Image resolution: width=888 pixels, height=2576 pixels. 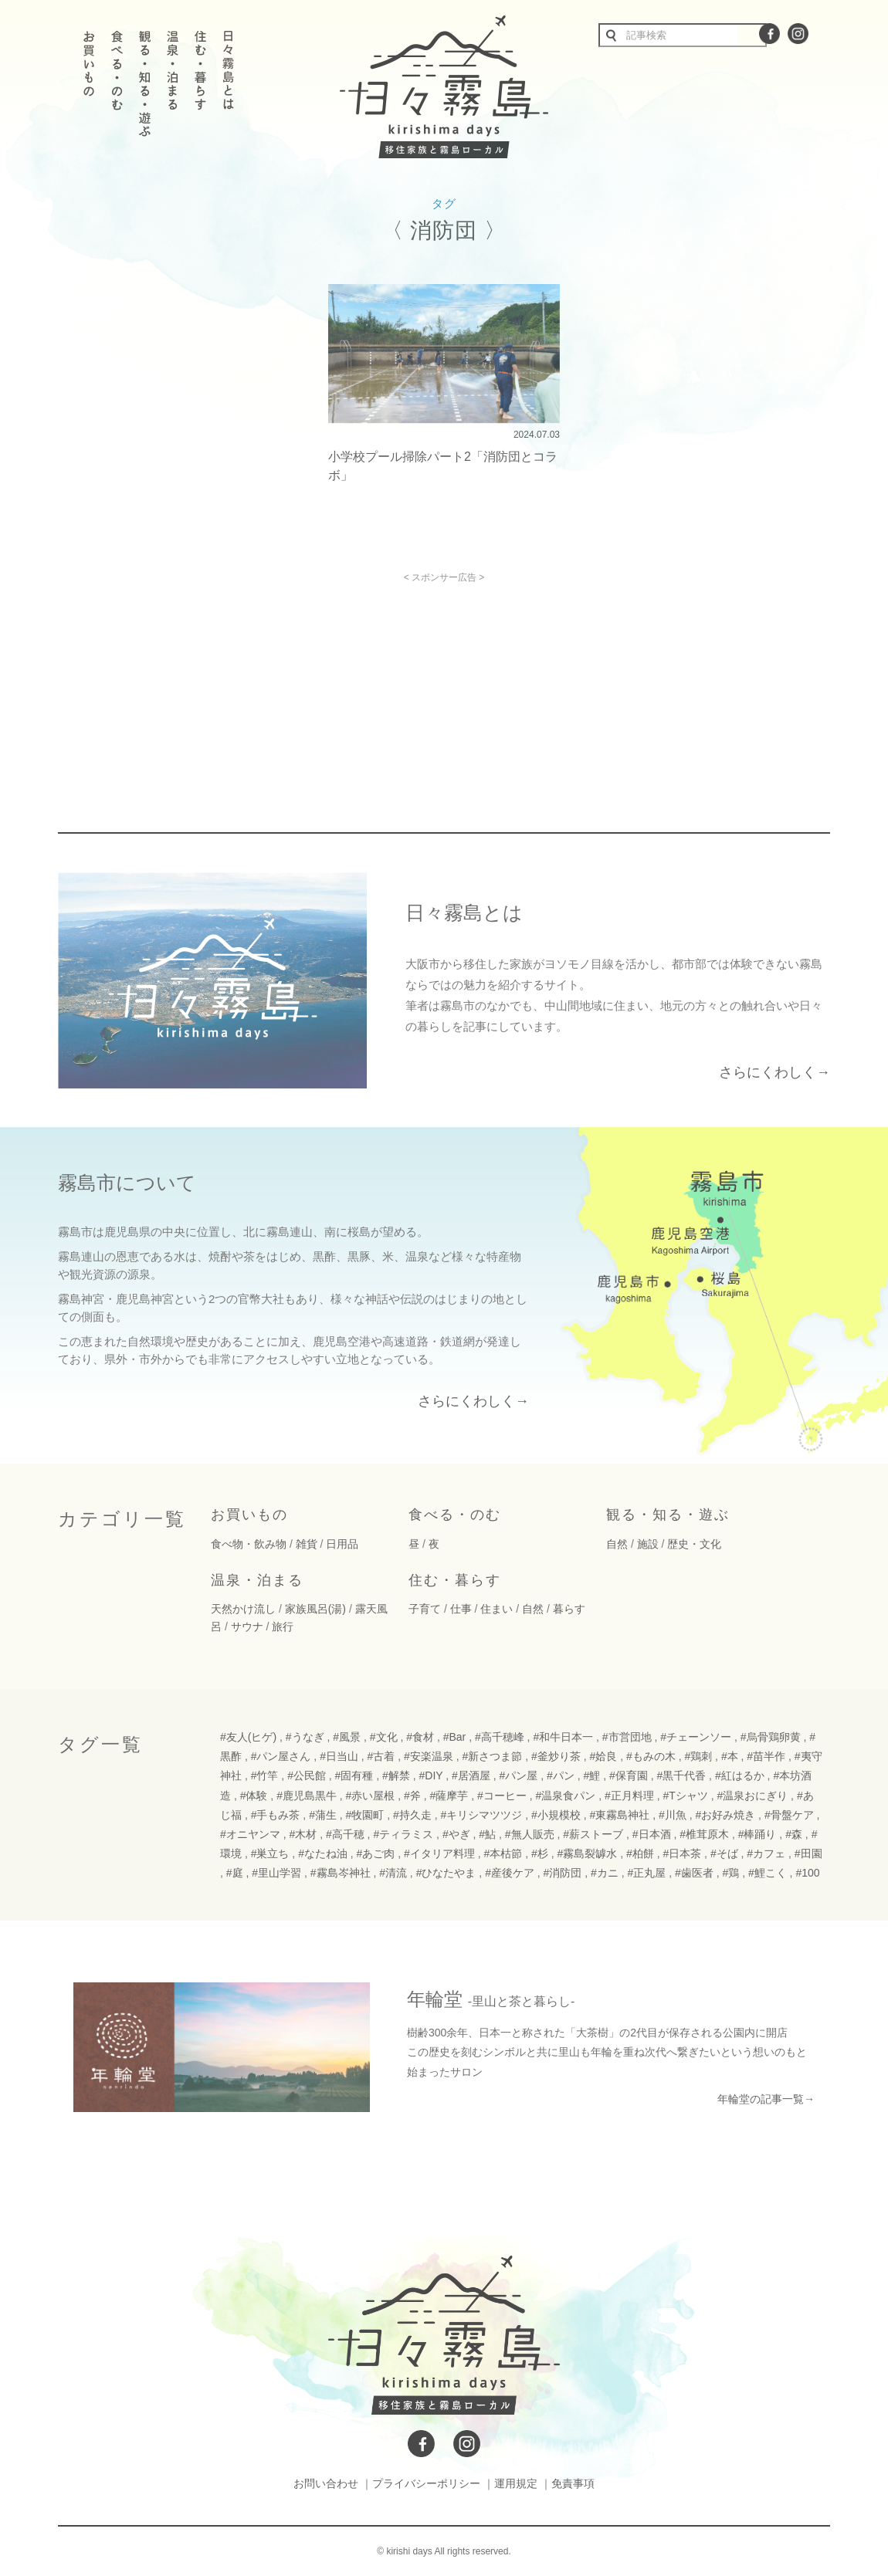 I want to click on #黒千代香, so click(x=681, y=1775).